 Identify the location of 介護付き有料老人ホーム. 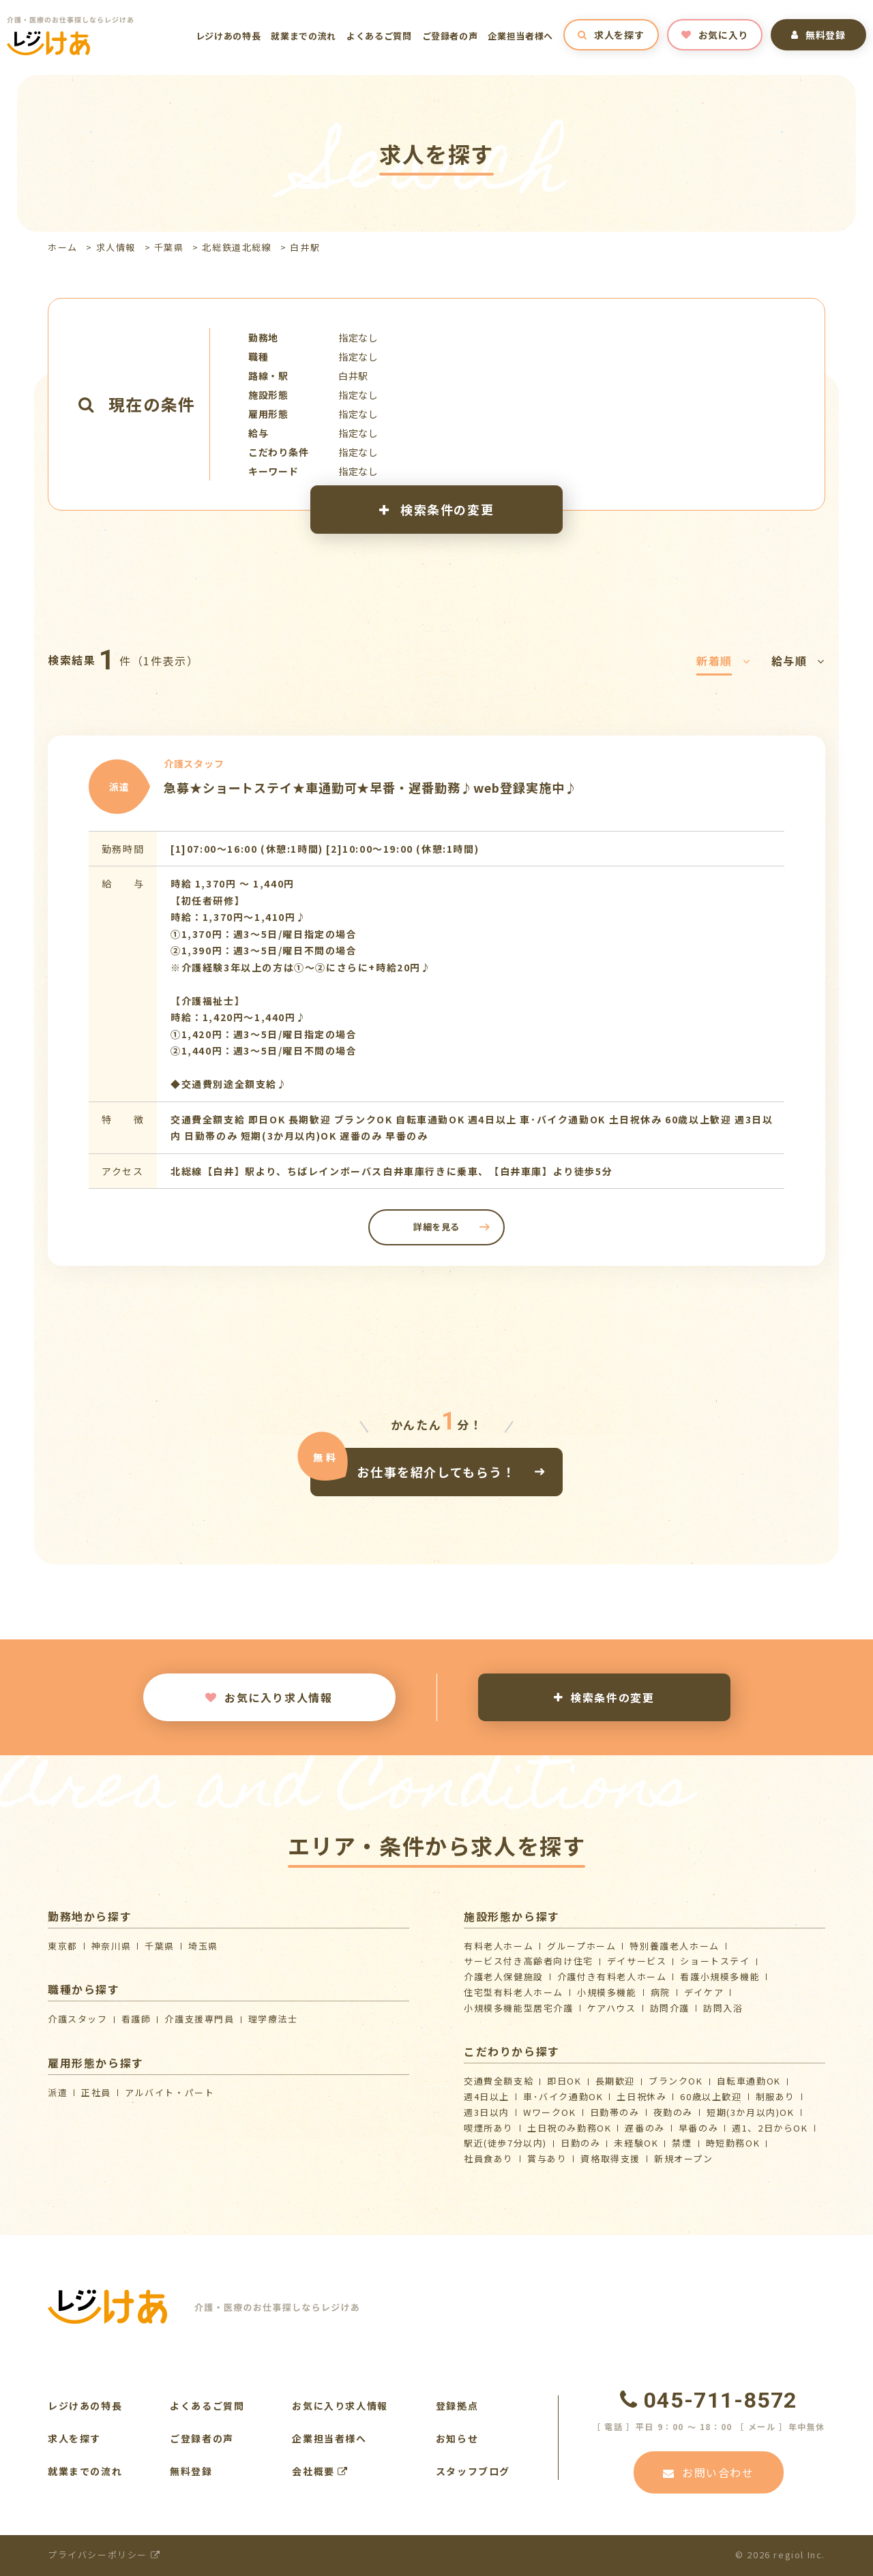
(612, 1976).